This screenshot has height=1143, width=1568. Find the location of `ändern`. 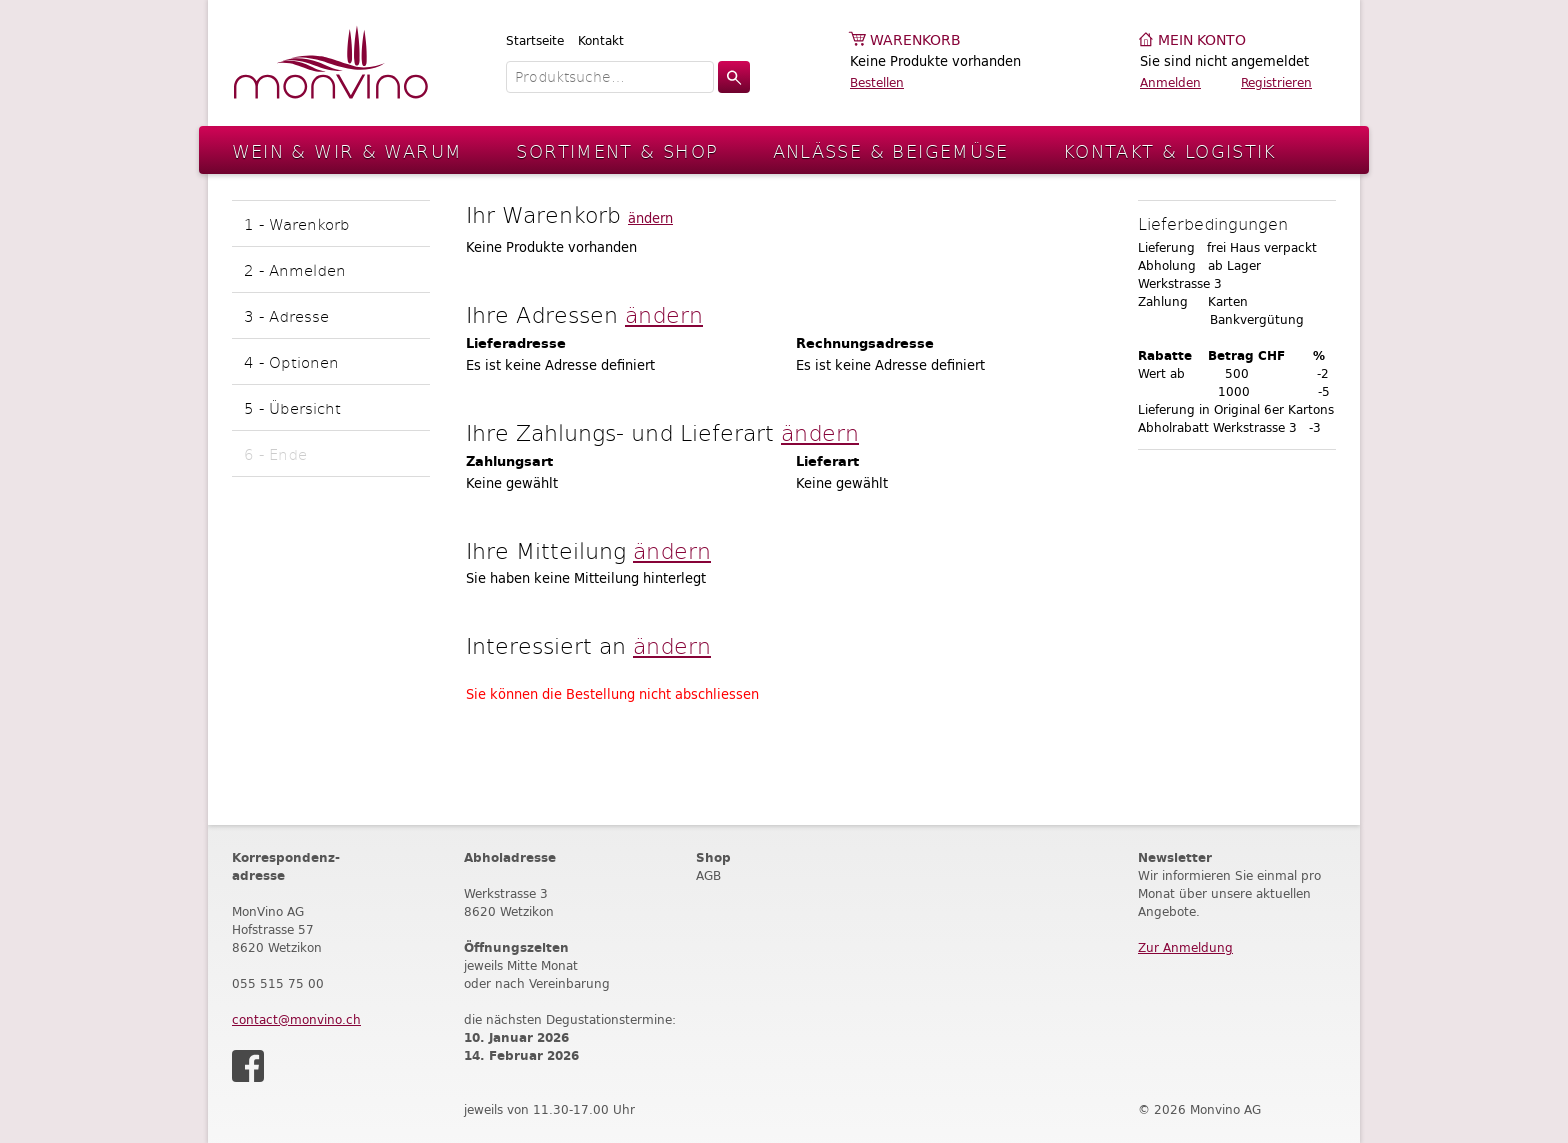

ändern is located at coordinates (650, 218).